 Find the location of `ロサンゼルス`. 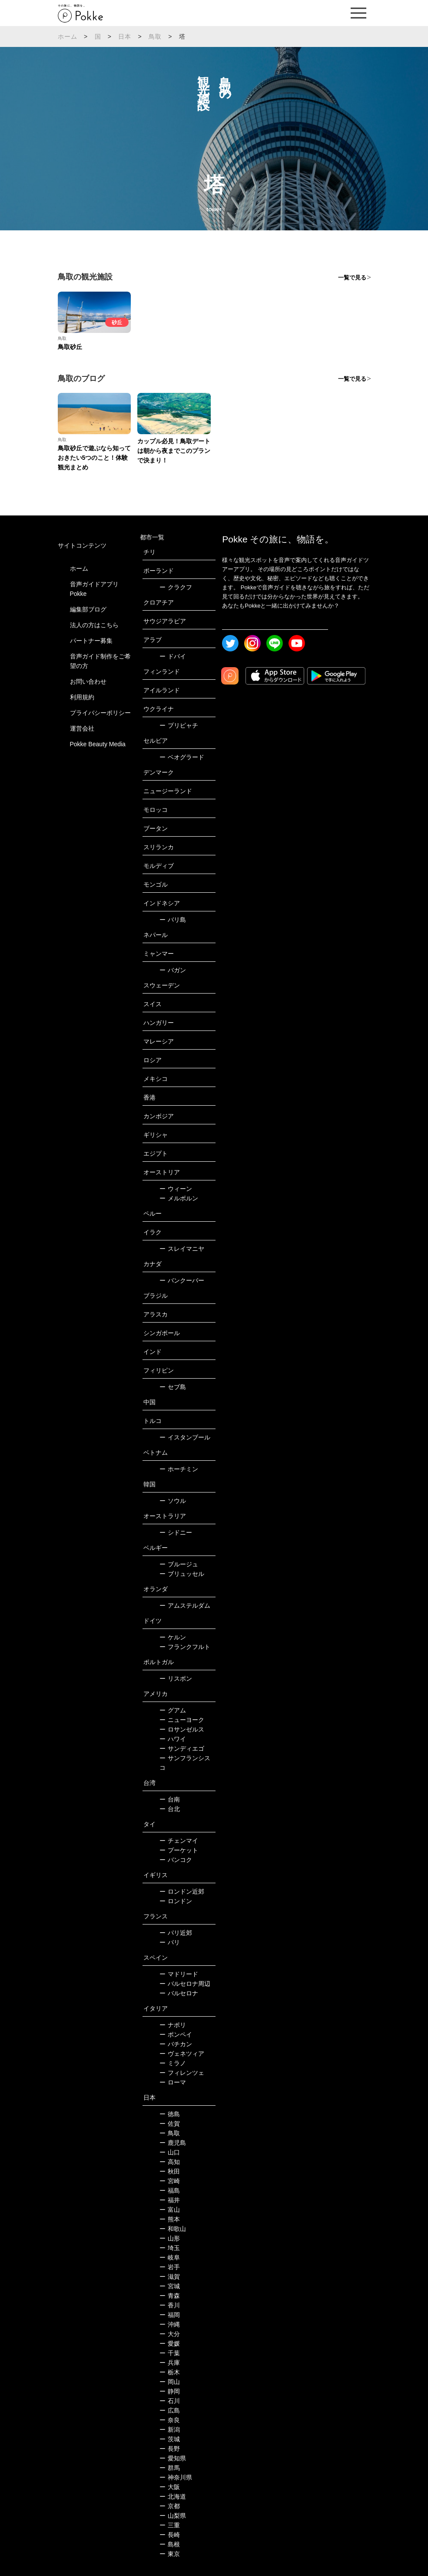

ロサンゼルス is located at coordinates (181, 1729).